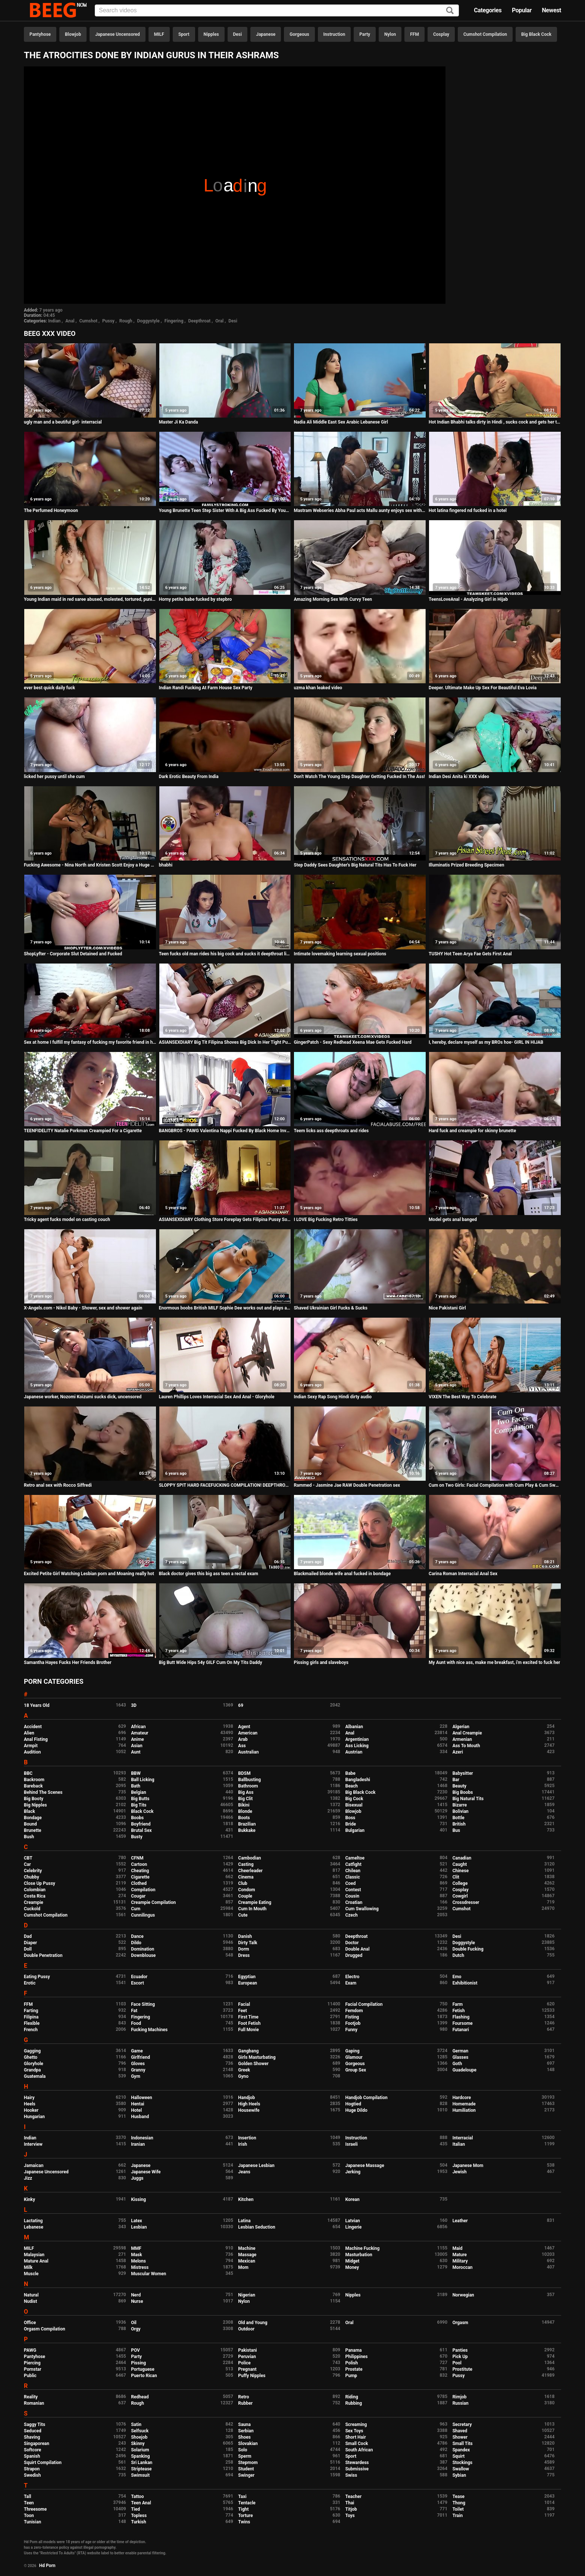  Describe the element at coordinates (32, 2437) in the screenshot. I see `Shaving` at that location.